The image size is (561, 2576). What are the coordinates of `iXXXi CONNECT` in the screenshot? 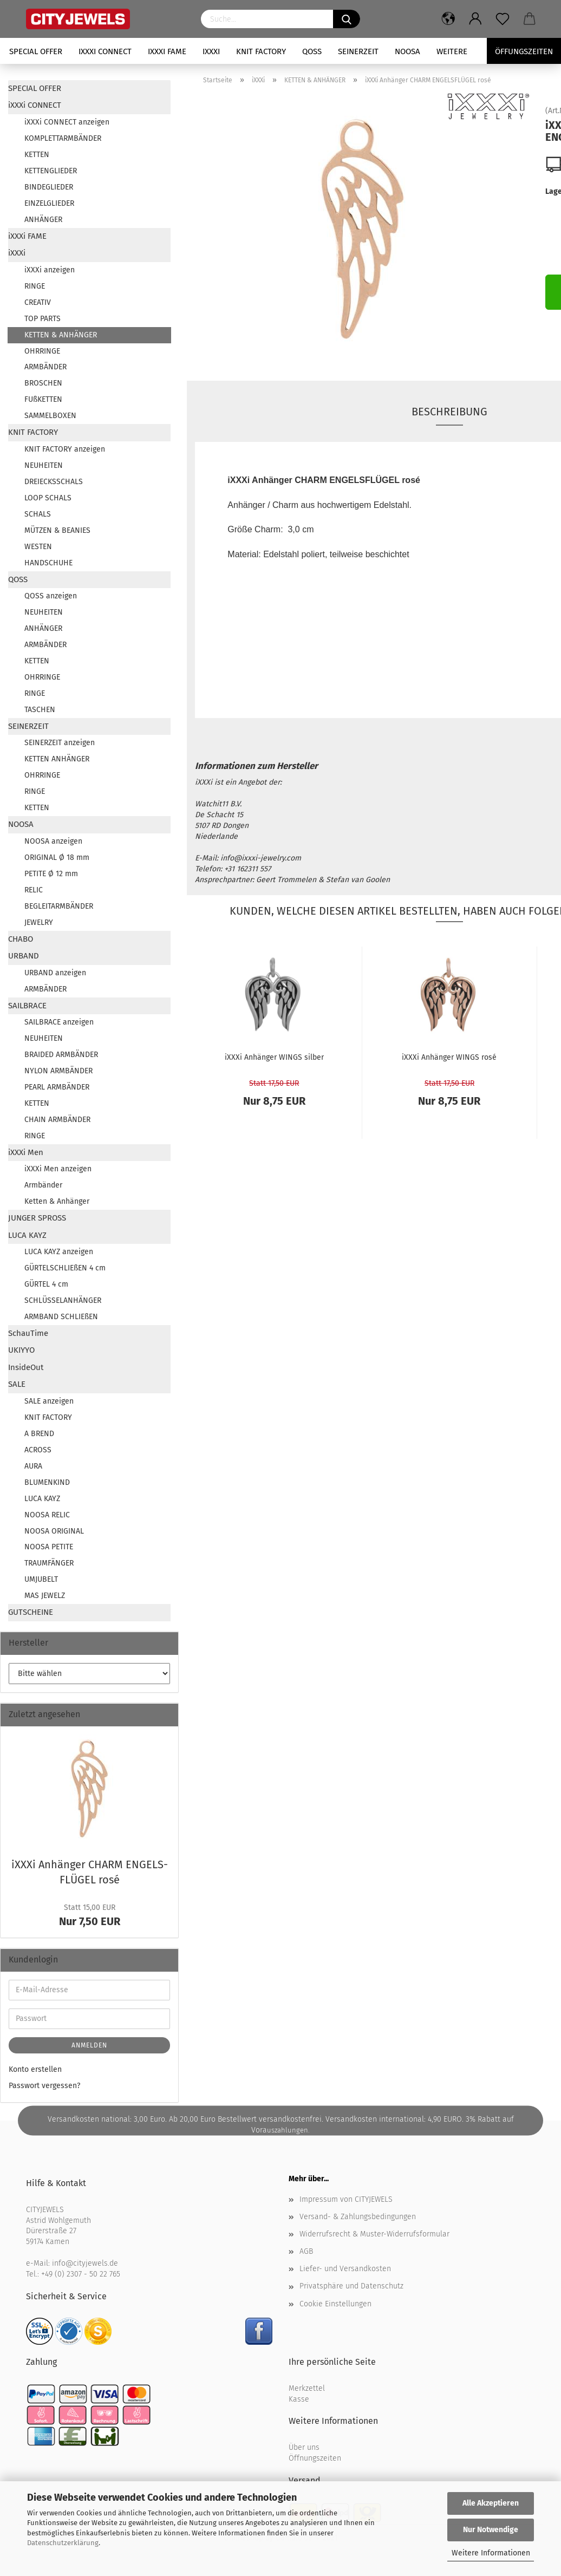 It's located at (105, 51).